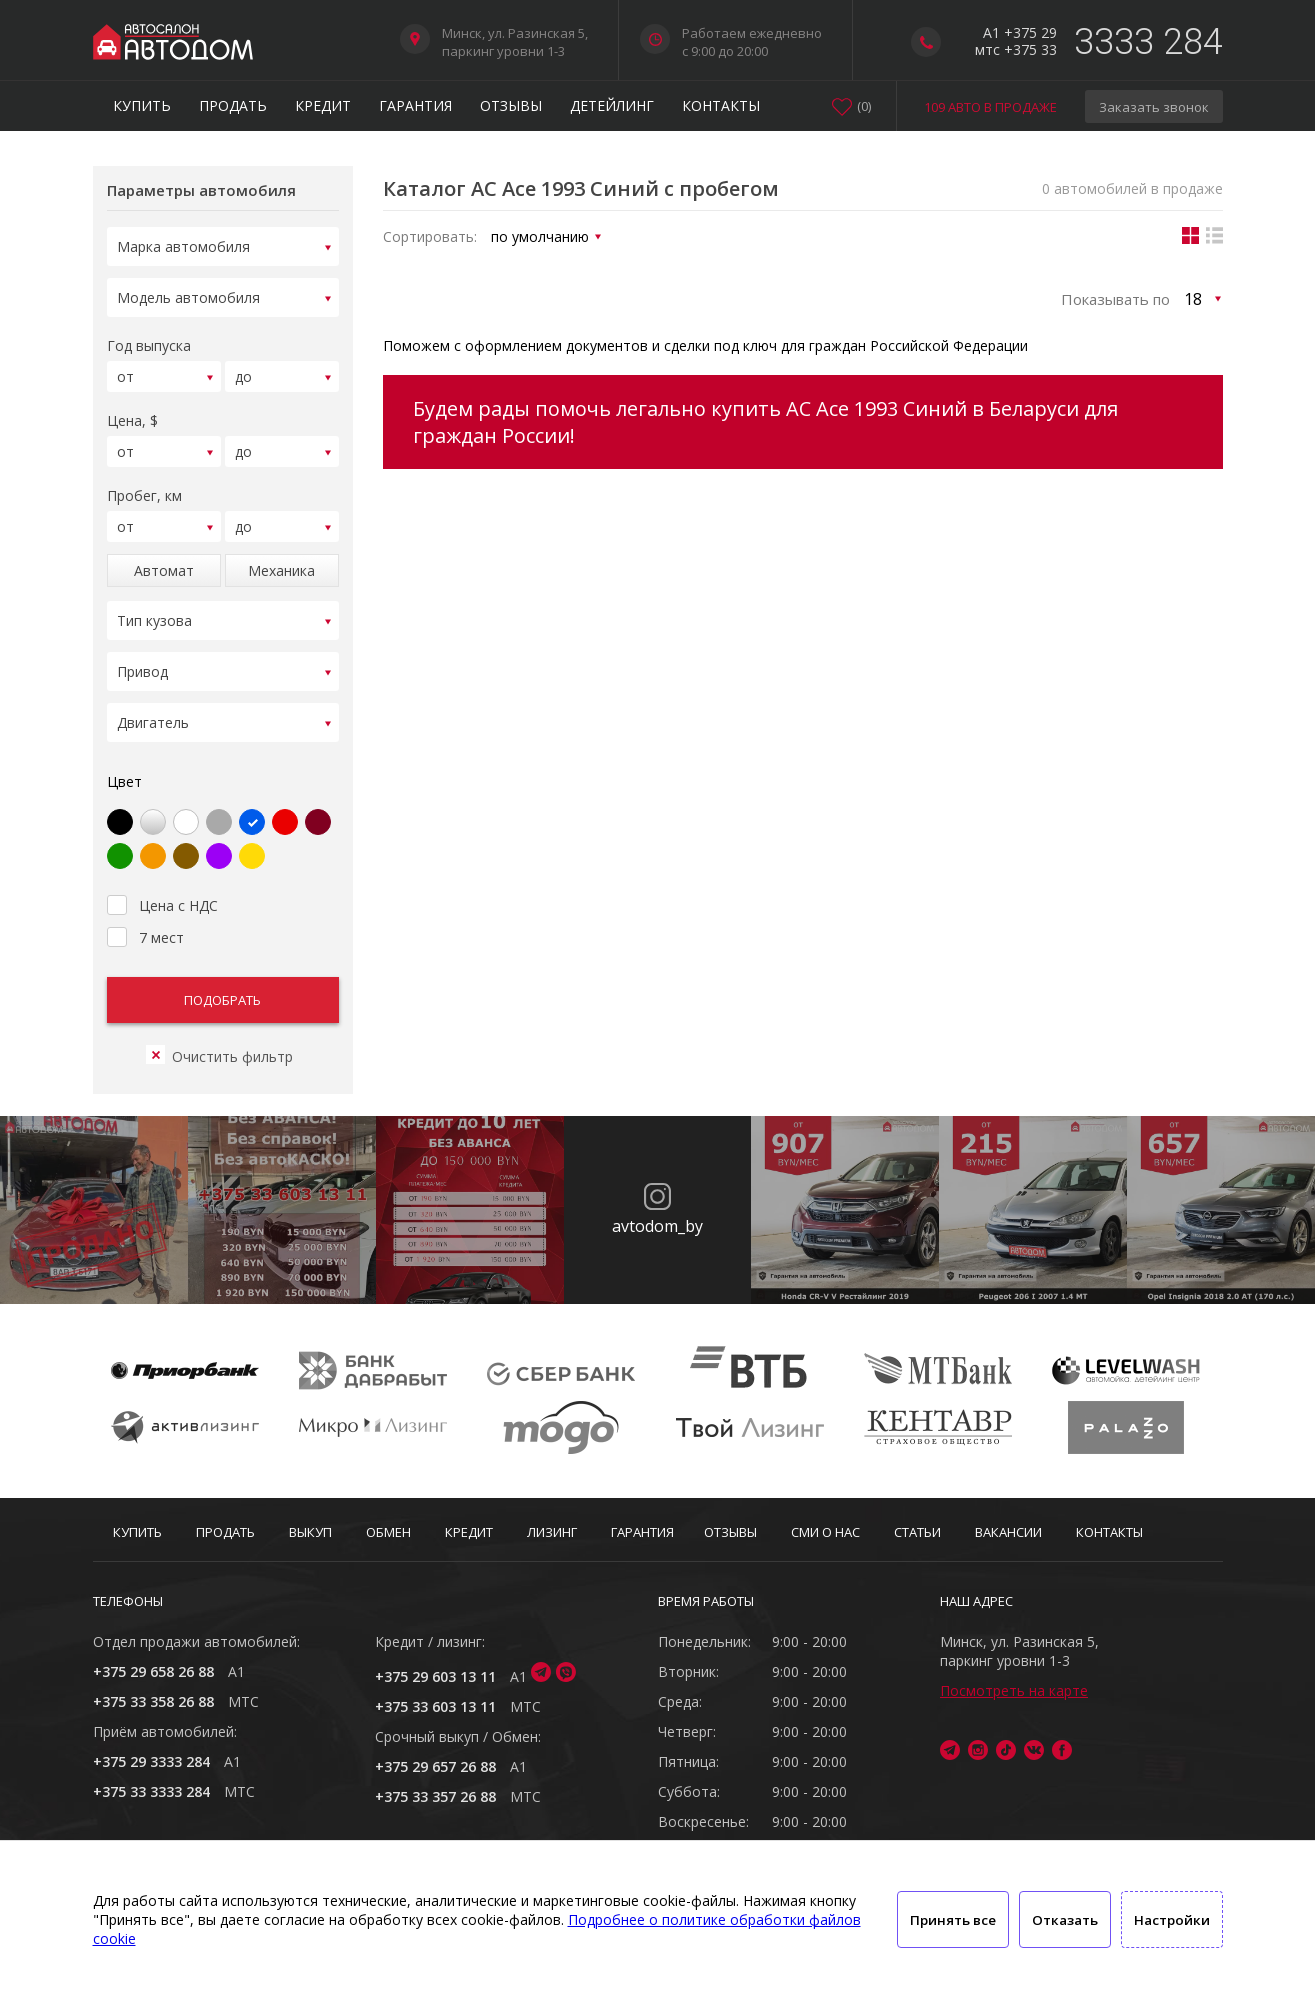 Image resolution: width=1315 pixels, height=1998 pixels. I want to click on Купить, so click(142, 105).